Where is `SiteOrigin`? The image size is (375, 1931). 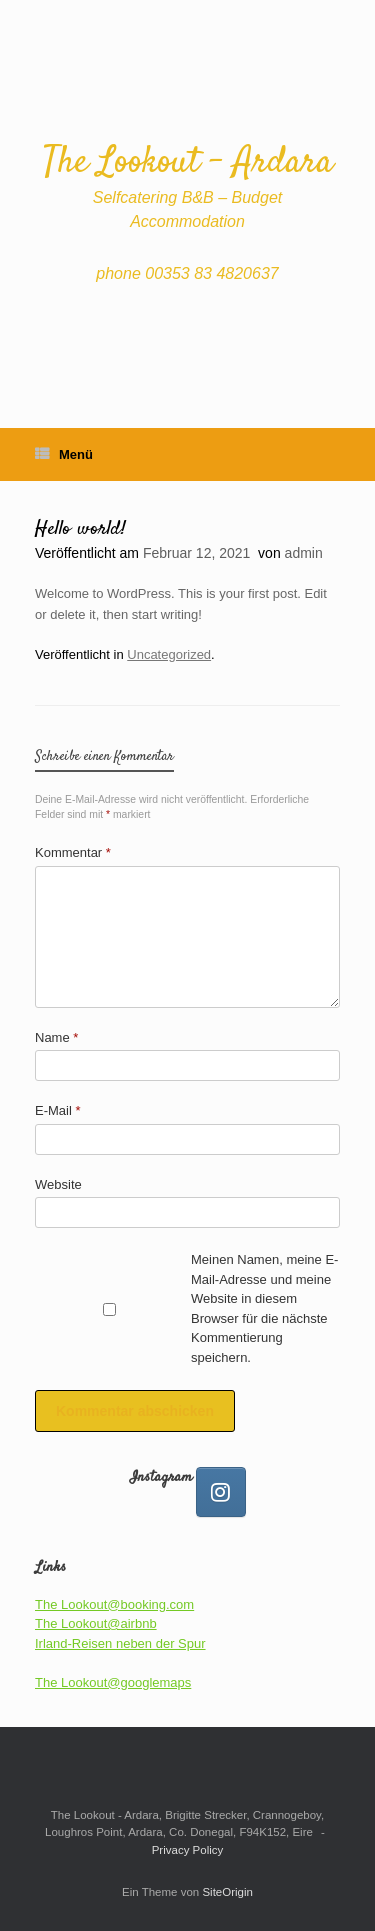 SiteOrigin is located at coordinates (227, 1892).